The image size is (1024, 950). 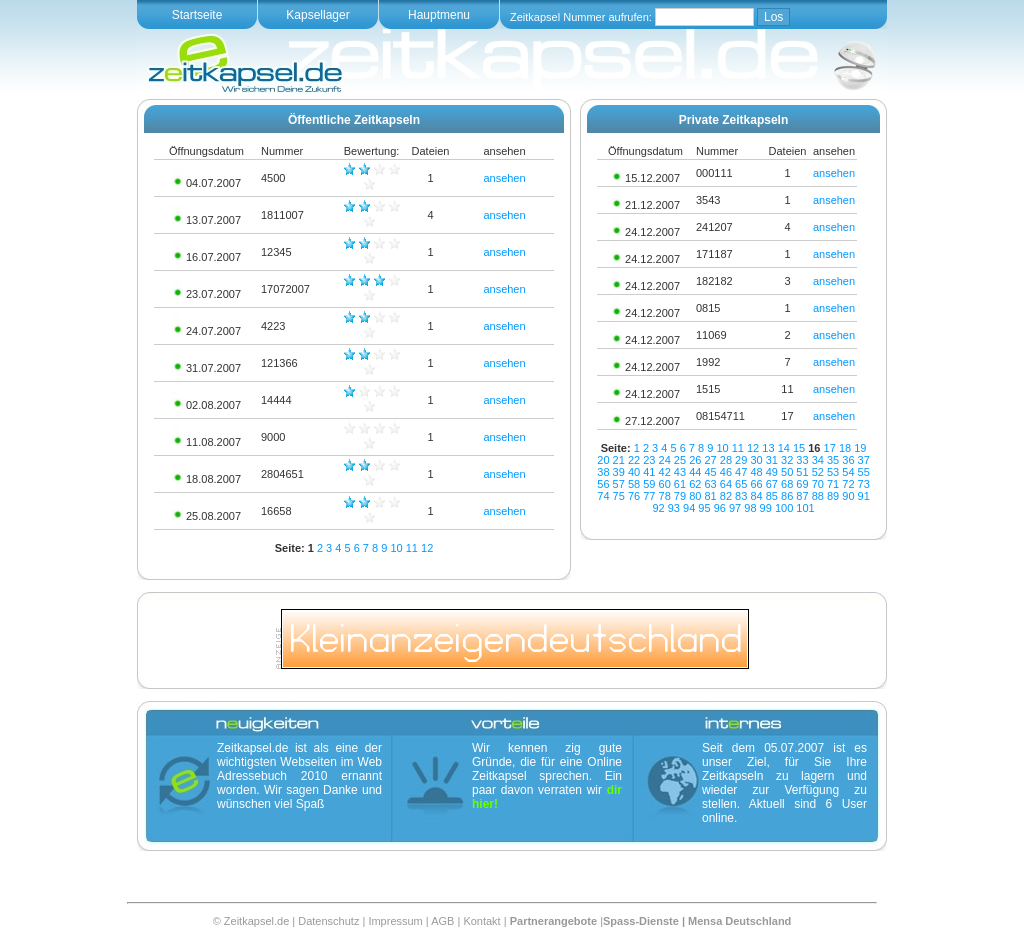 I want to click on 97, so click(x=735, y=508).